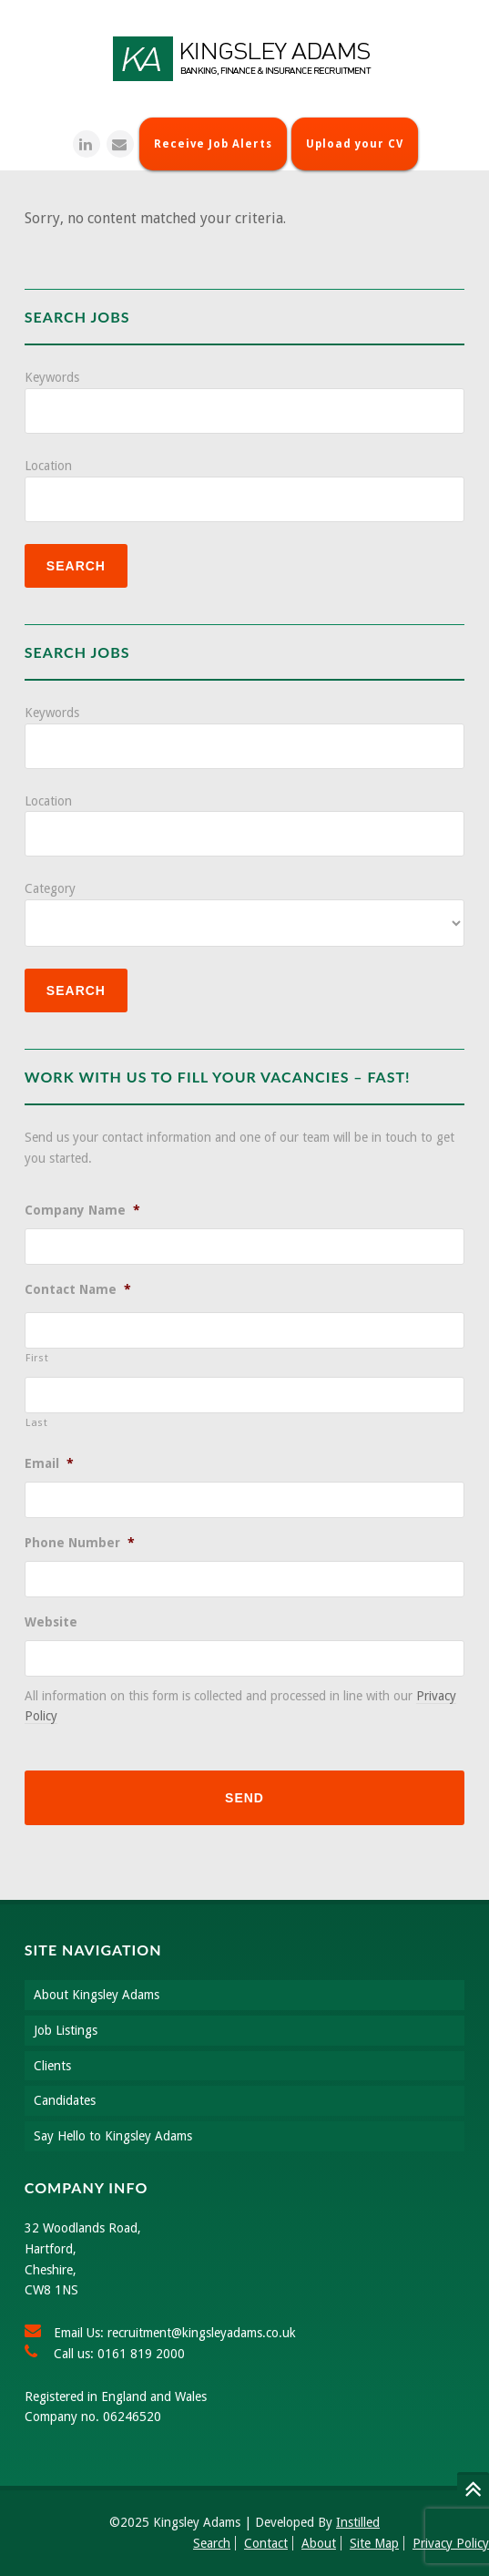 Image resolution: width=489 pixels, height=2576 pixels. I want to click on Keywords, so click(52, 377).